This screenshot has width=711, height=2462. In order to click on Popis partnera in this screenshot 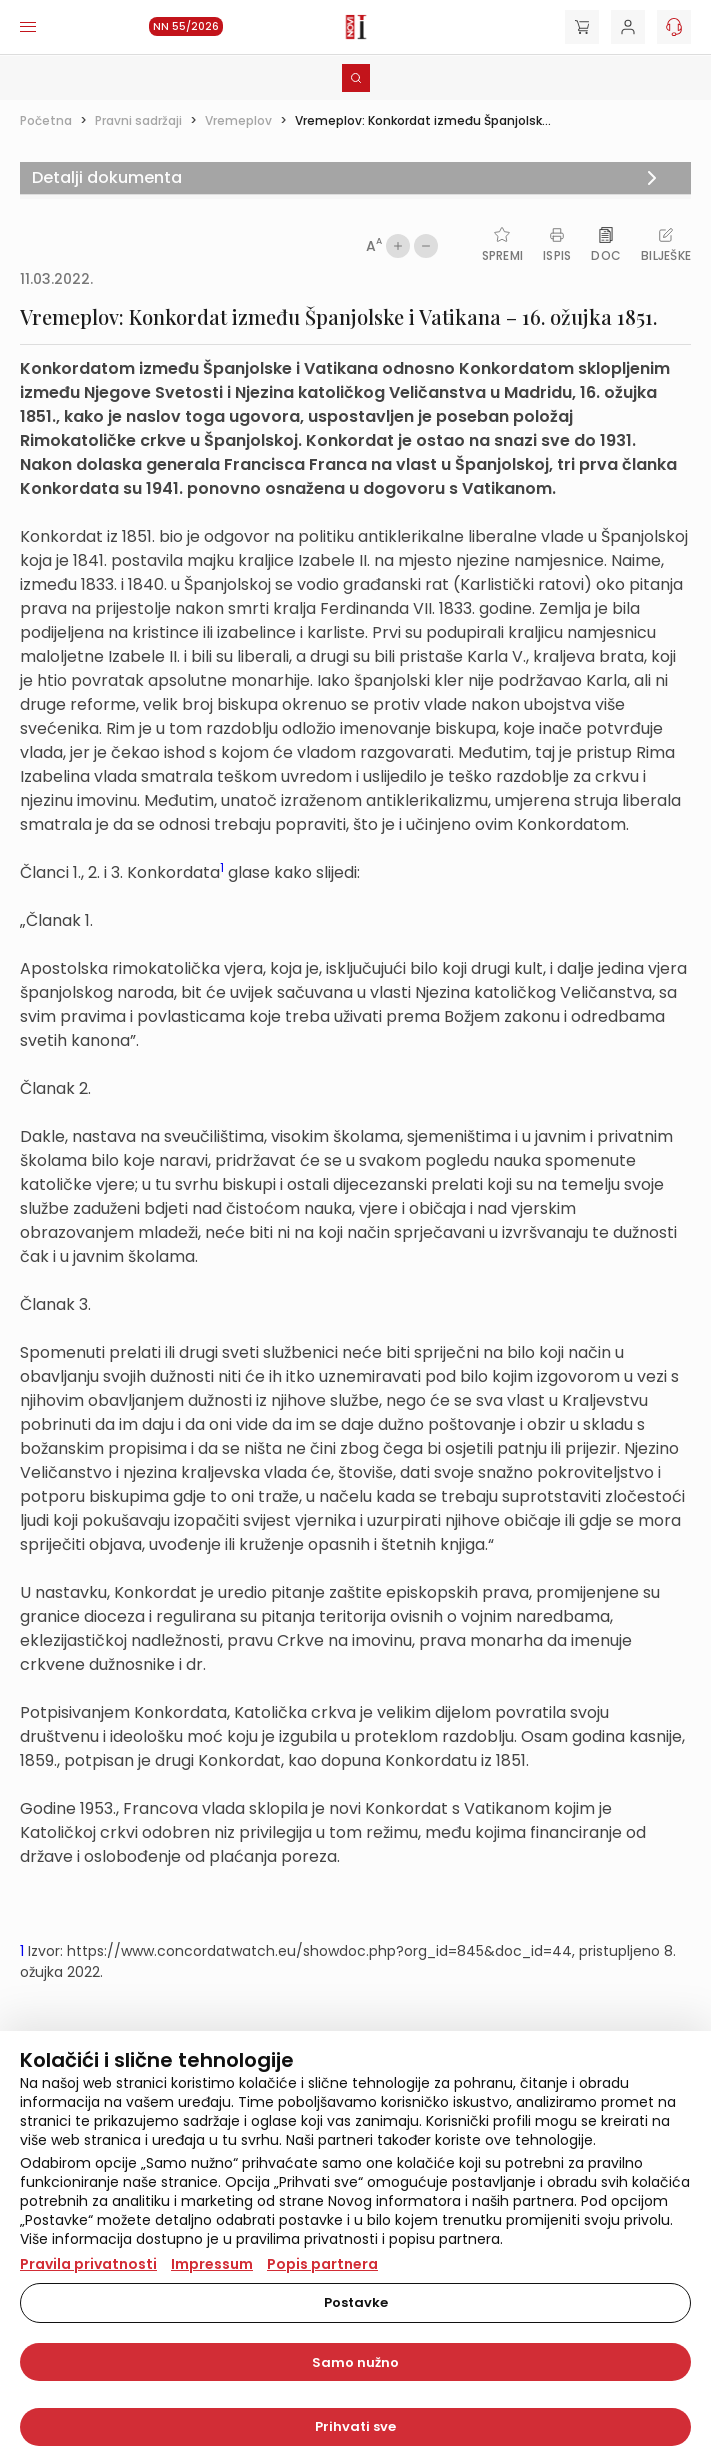, I will do `click(322, 2264)`.